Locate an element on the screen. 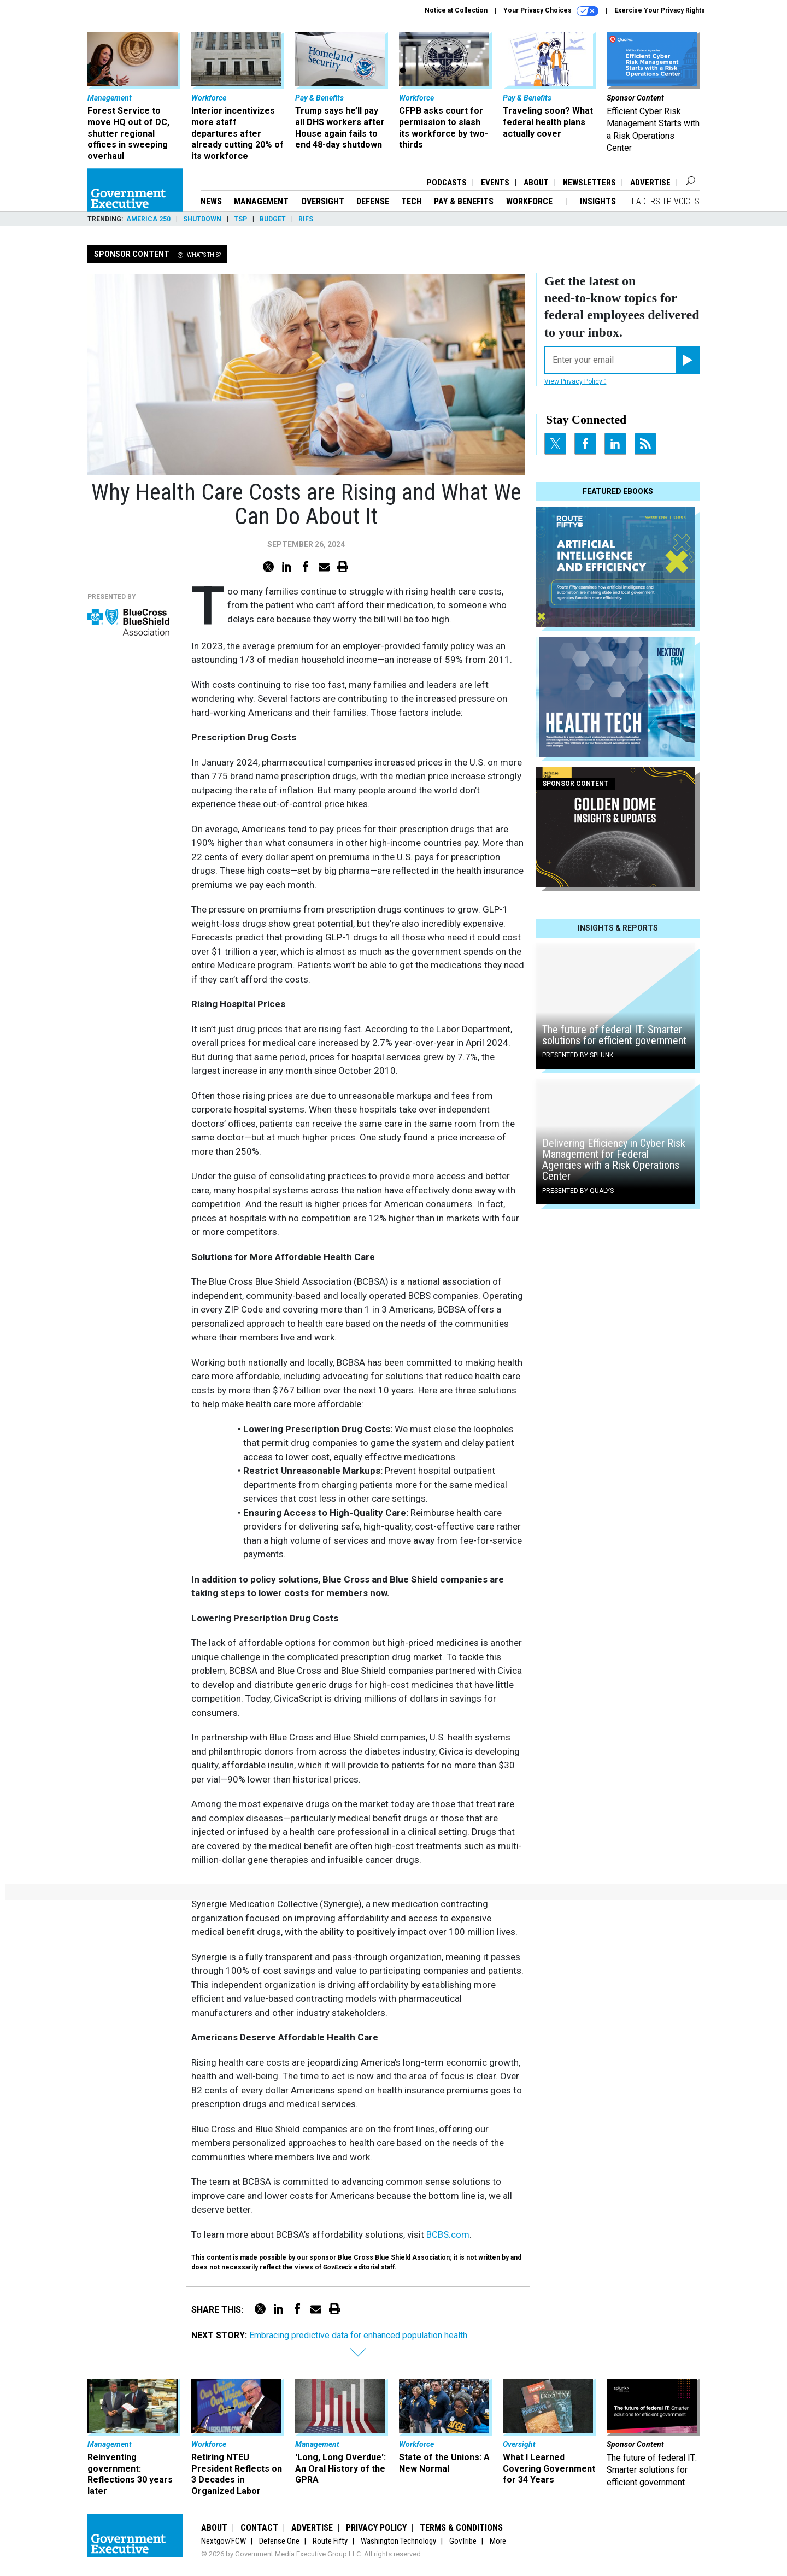 The image size is (787, 2576). BCBS.com is located at coordinates (447, 2234).